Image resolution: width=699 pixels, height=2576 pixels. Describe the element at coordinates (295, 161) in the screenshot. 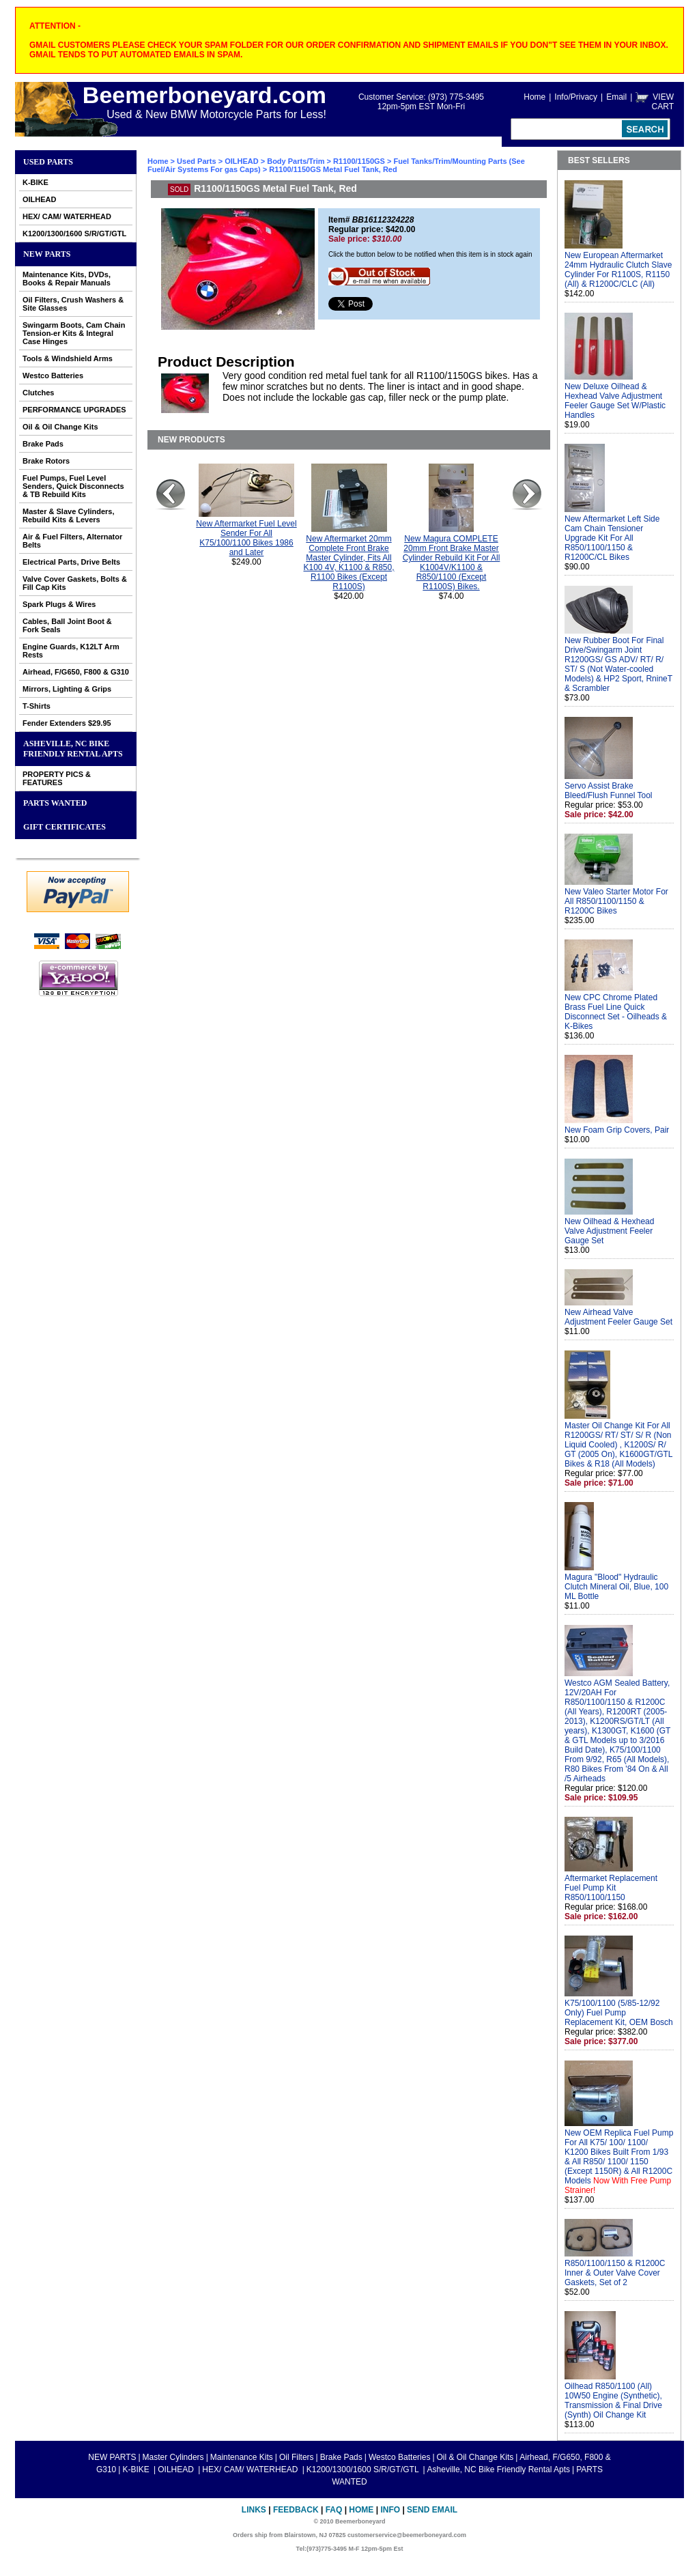

I see `Body Parts/Trim` at that location.